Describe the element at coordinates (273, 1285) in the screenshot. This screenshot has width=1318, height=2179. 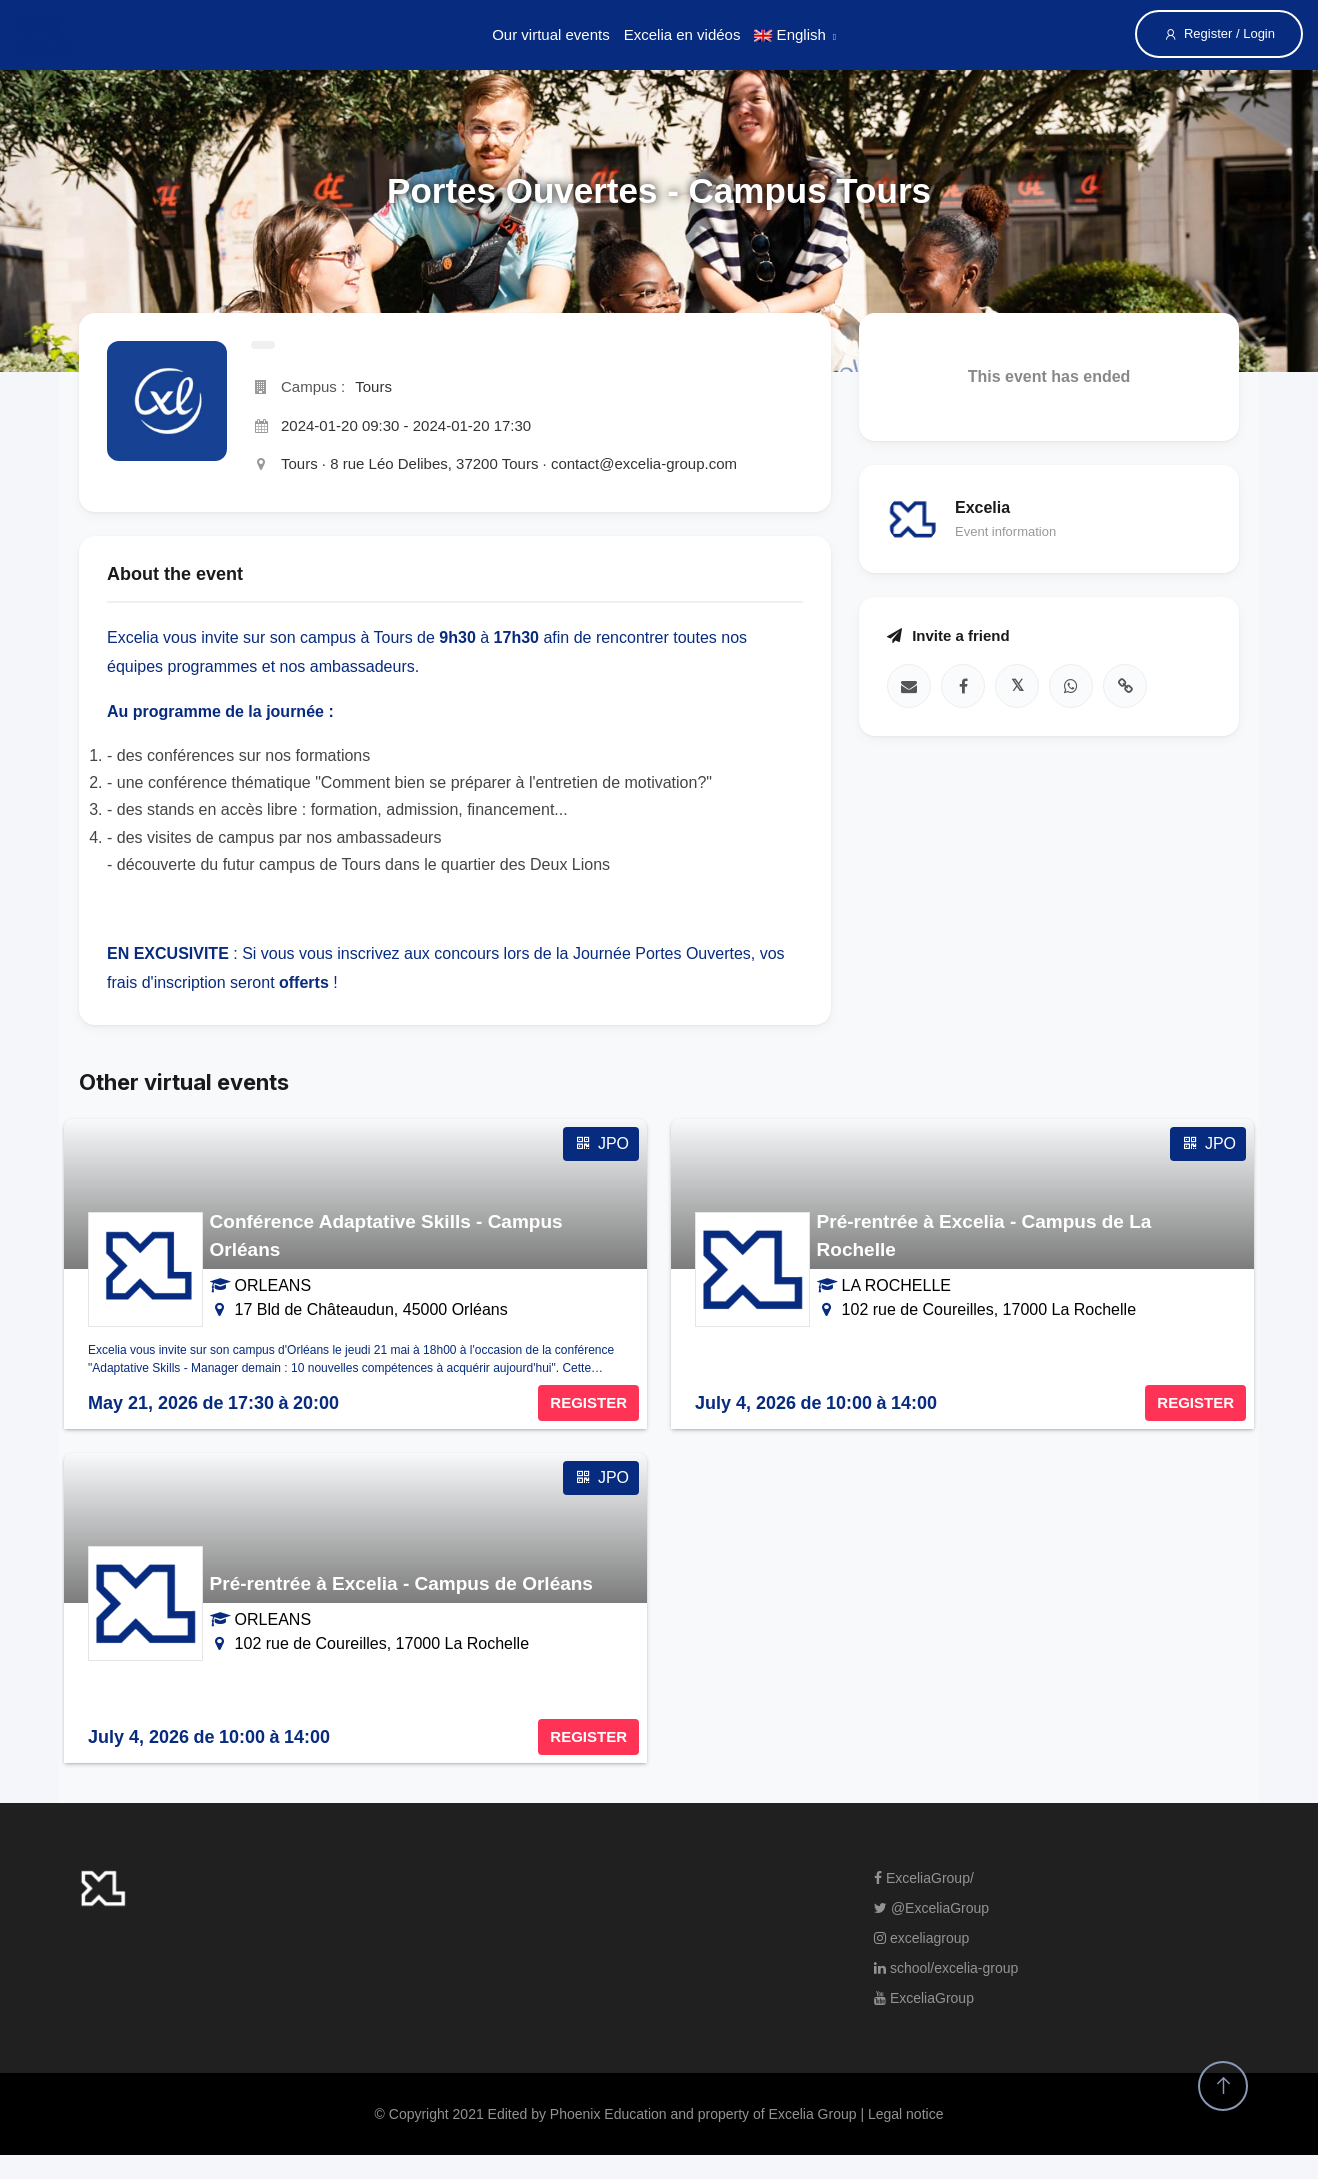
I see `ORLEANS` at that location.